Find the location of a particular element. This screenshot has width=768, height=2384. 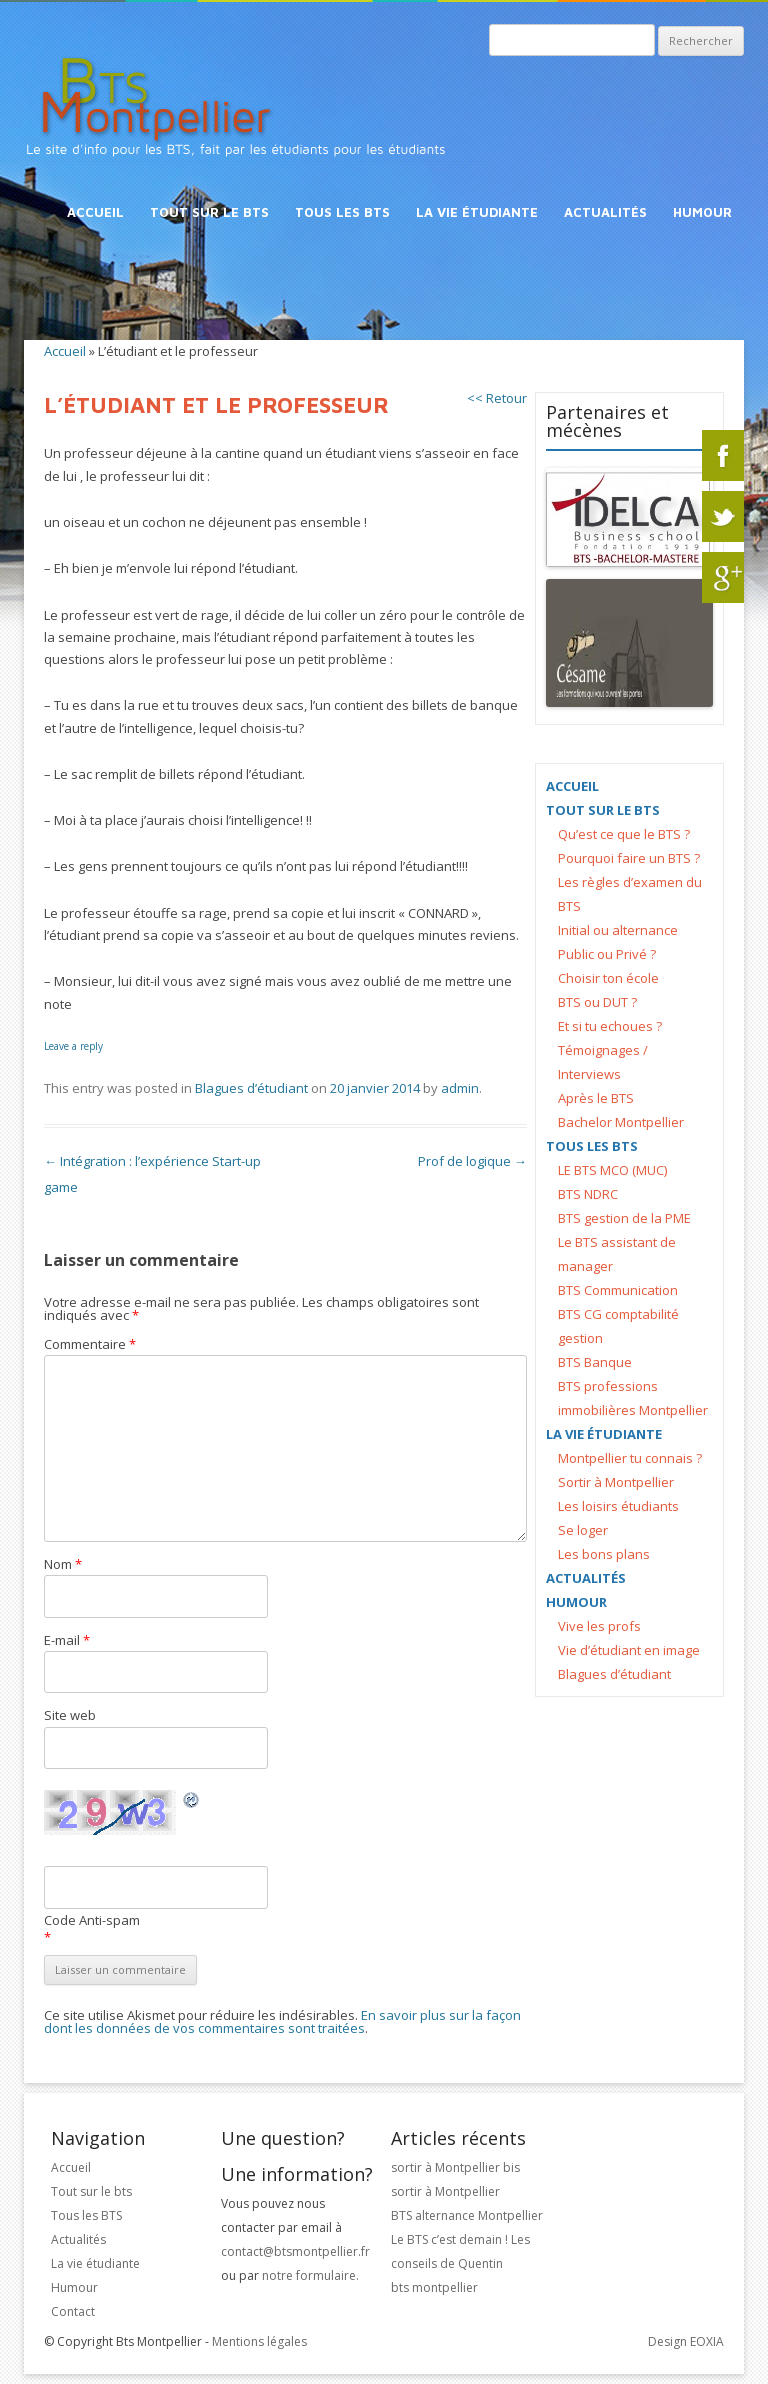

Contact is located at coordinates (73, 2311).